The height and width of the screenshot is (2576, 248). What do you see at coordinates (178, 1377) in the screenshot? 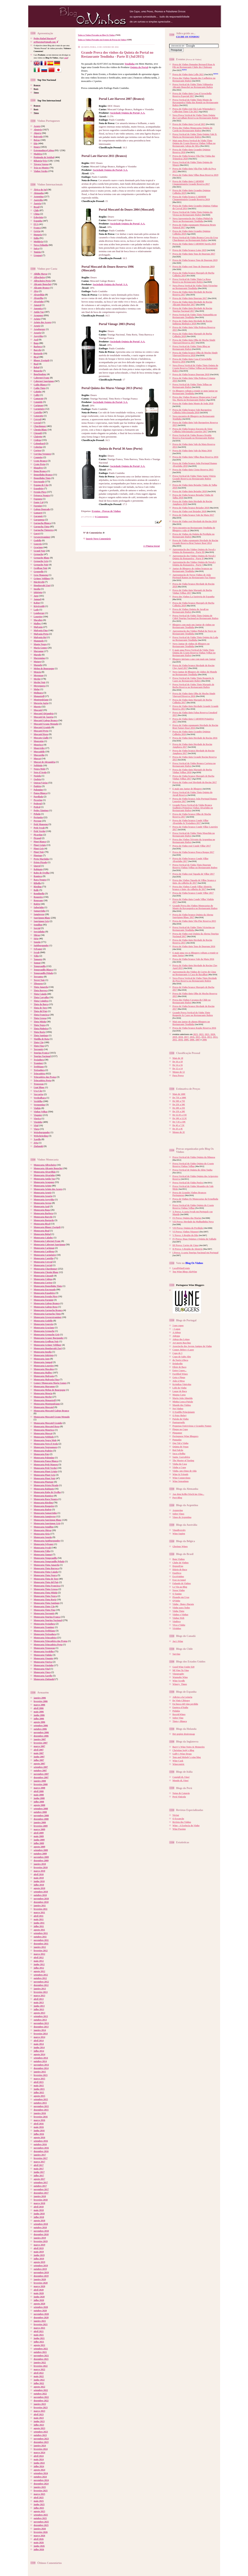
I see `Gota e Pinga` at bounding box center [178, 1377].